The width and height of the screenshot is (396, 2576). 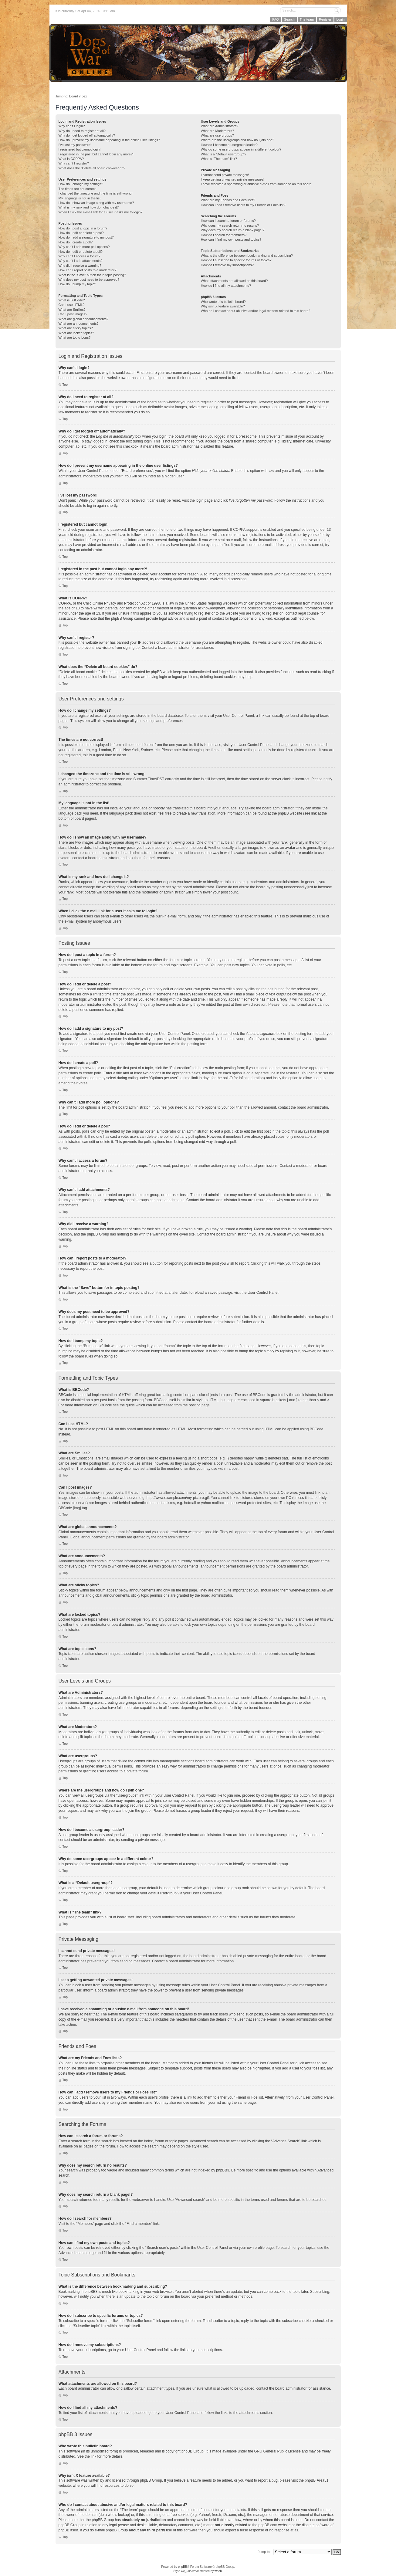 I want to click on What are locked topics?, so click(x=76, y=333).